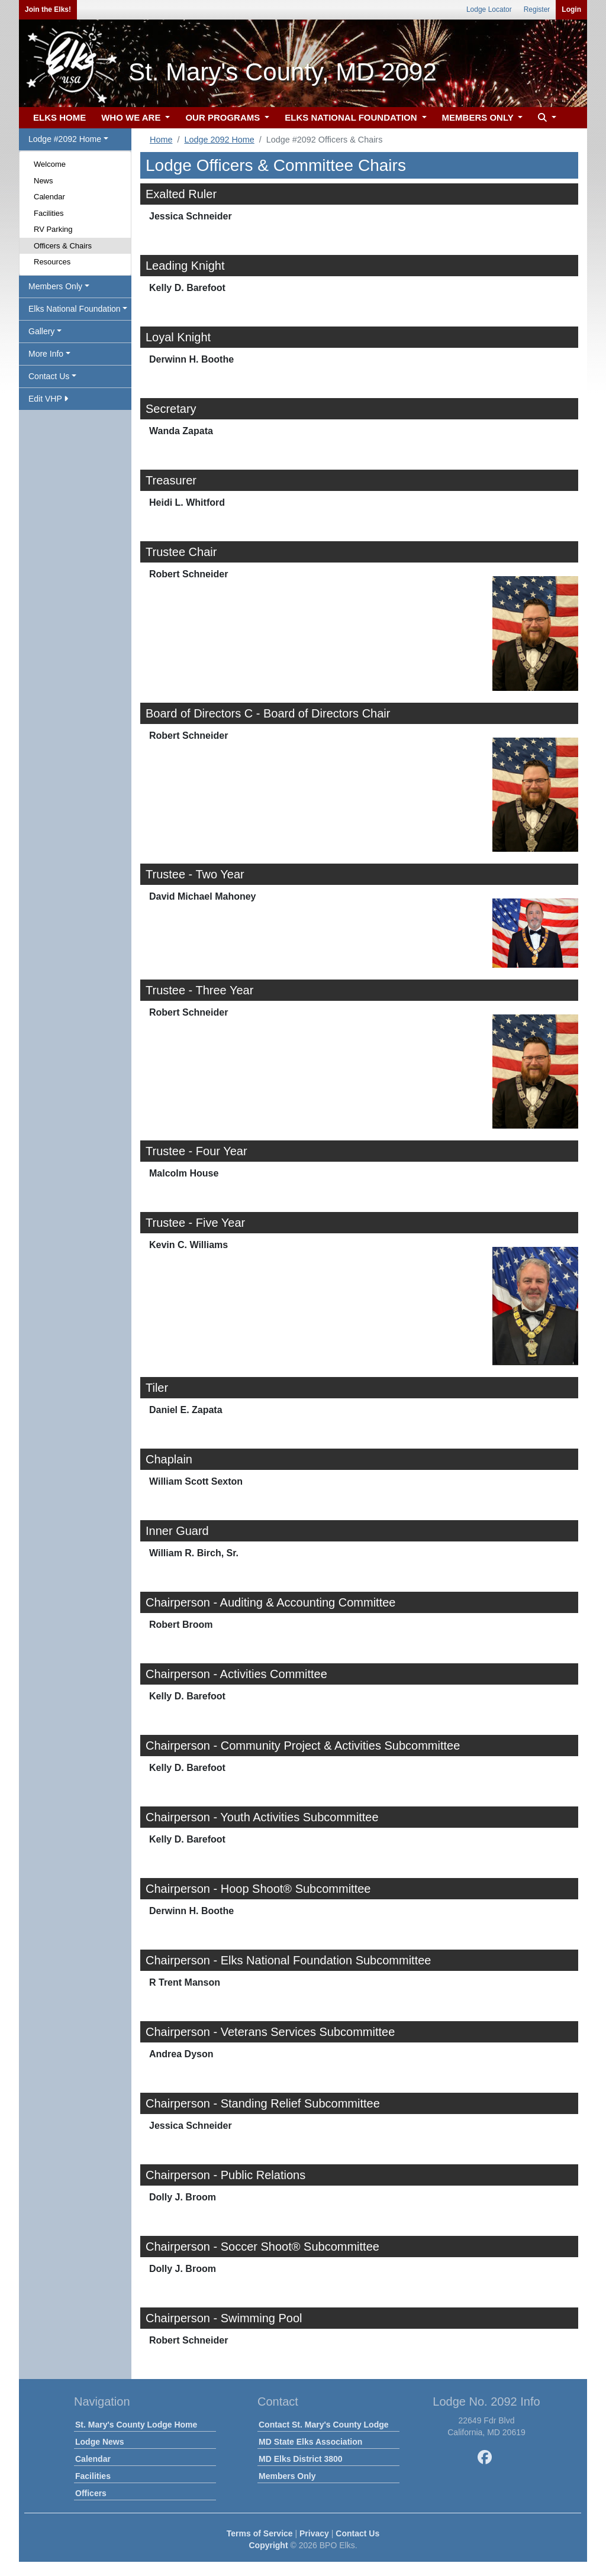  What do you see at coordinates (74, 308) in the screenshot?
I see `Elks National Foundation [button]` at bounding box center [74, 308].